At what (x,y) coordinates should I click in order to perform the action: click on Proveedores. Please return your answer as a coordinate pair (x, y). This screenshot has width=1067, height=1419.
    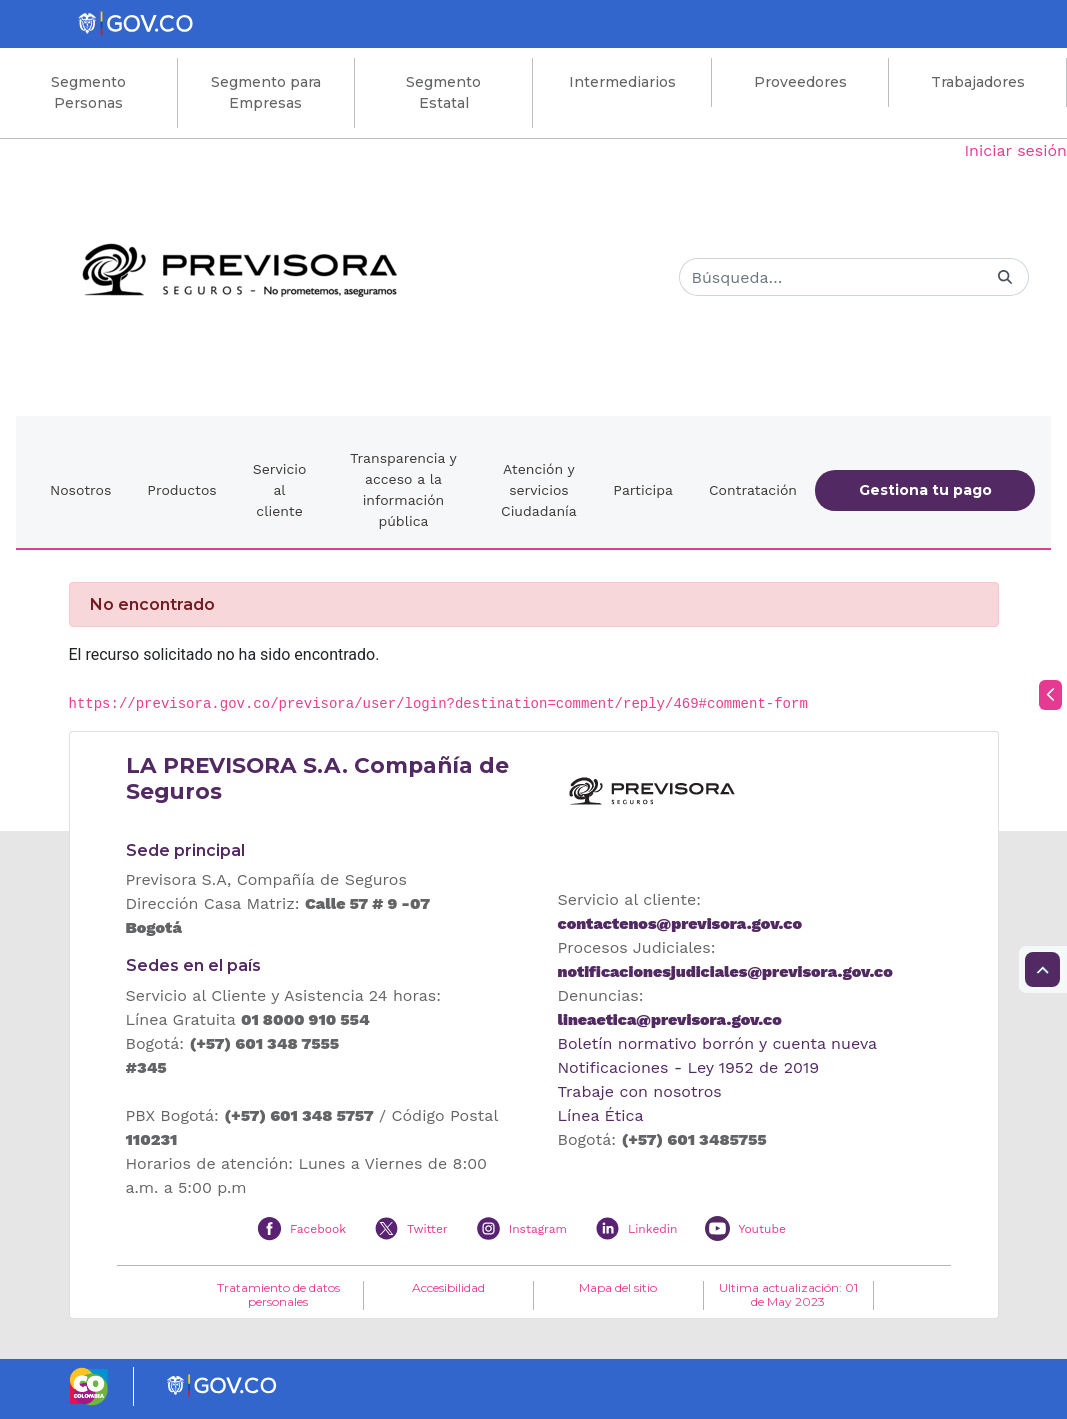
    Looking at the image, I should click on (800, 82).